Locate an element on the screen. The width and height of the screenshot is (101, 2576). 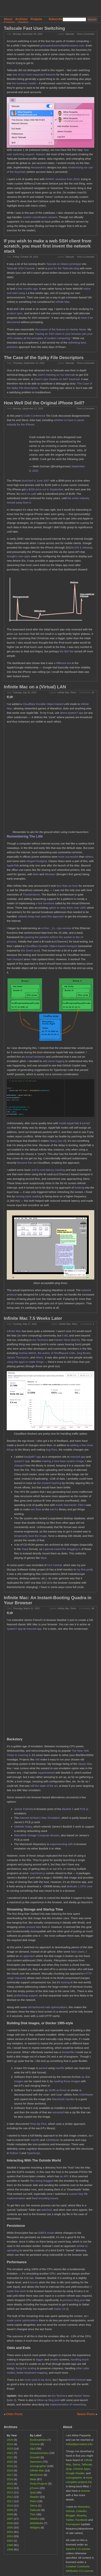
Blogger is located at coordinates (70, 2515).